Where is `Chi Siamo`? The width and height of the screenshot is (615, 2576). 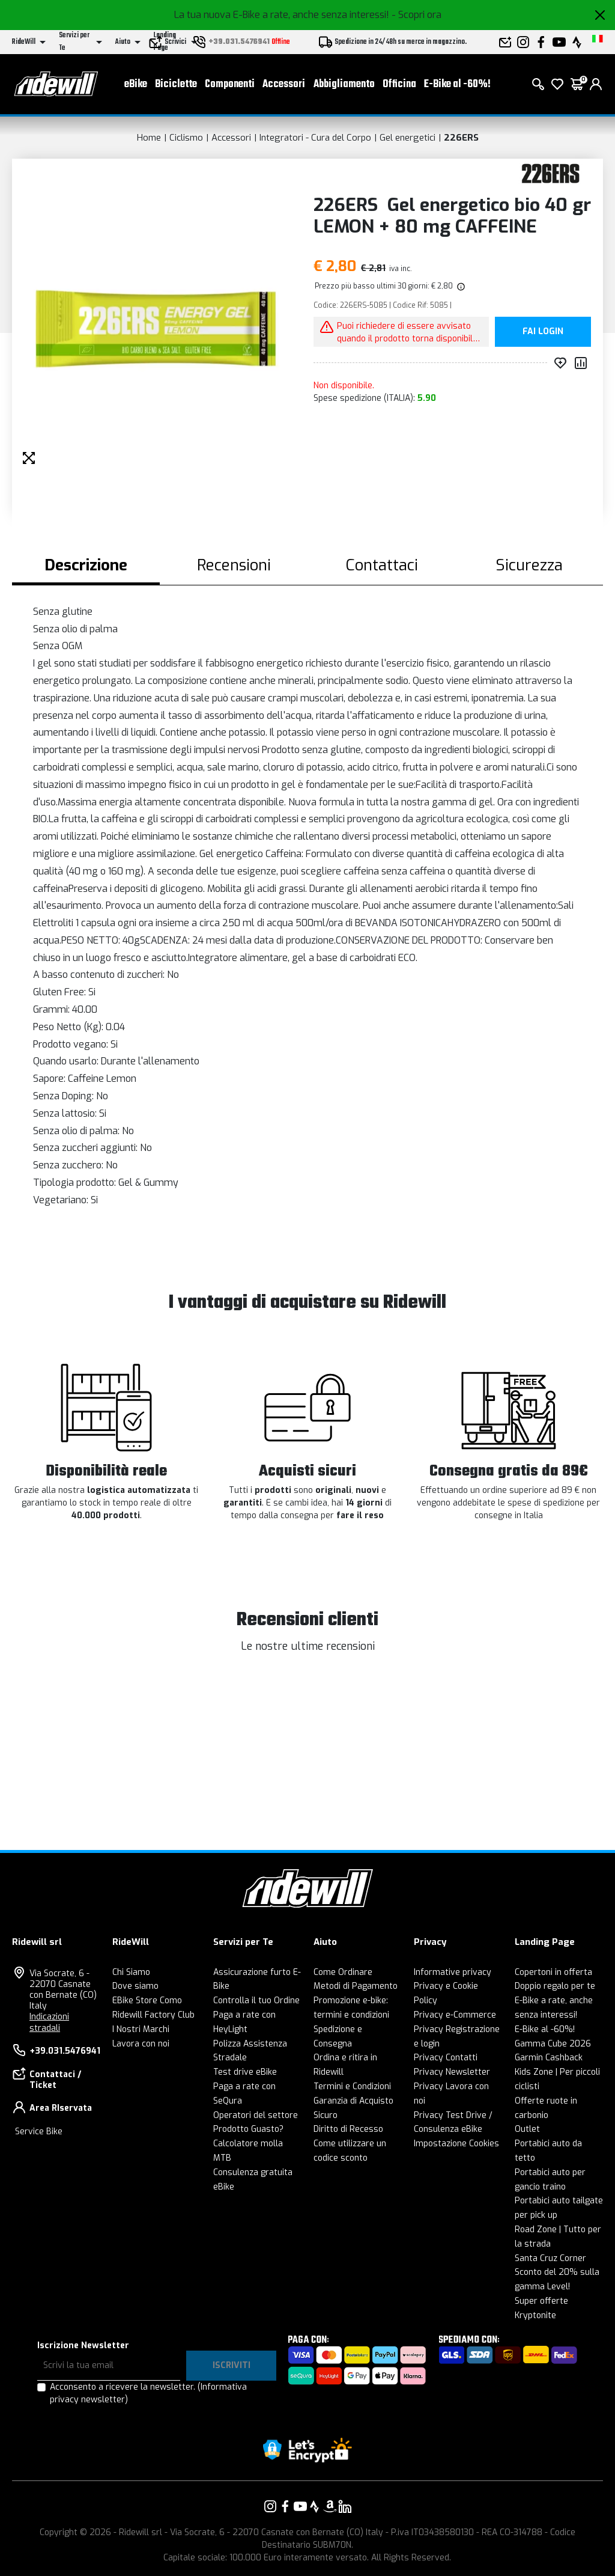
Chi Siamo is located at coordinates (131, 1972).